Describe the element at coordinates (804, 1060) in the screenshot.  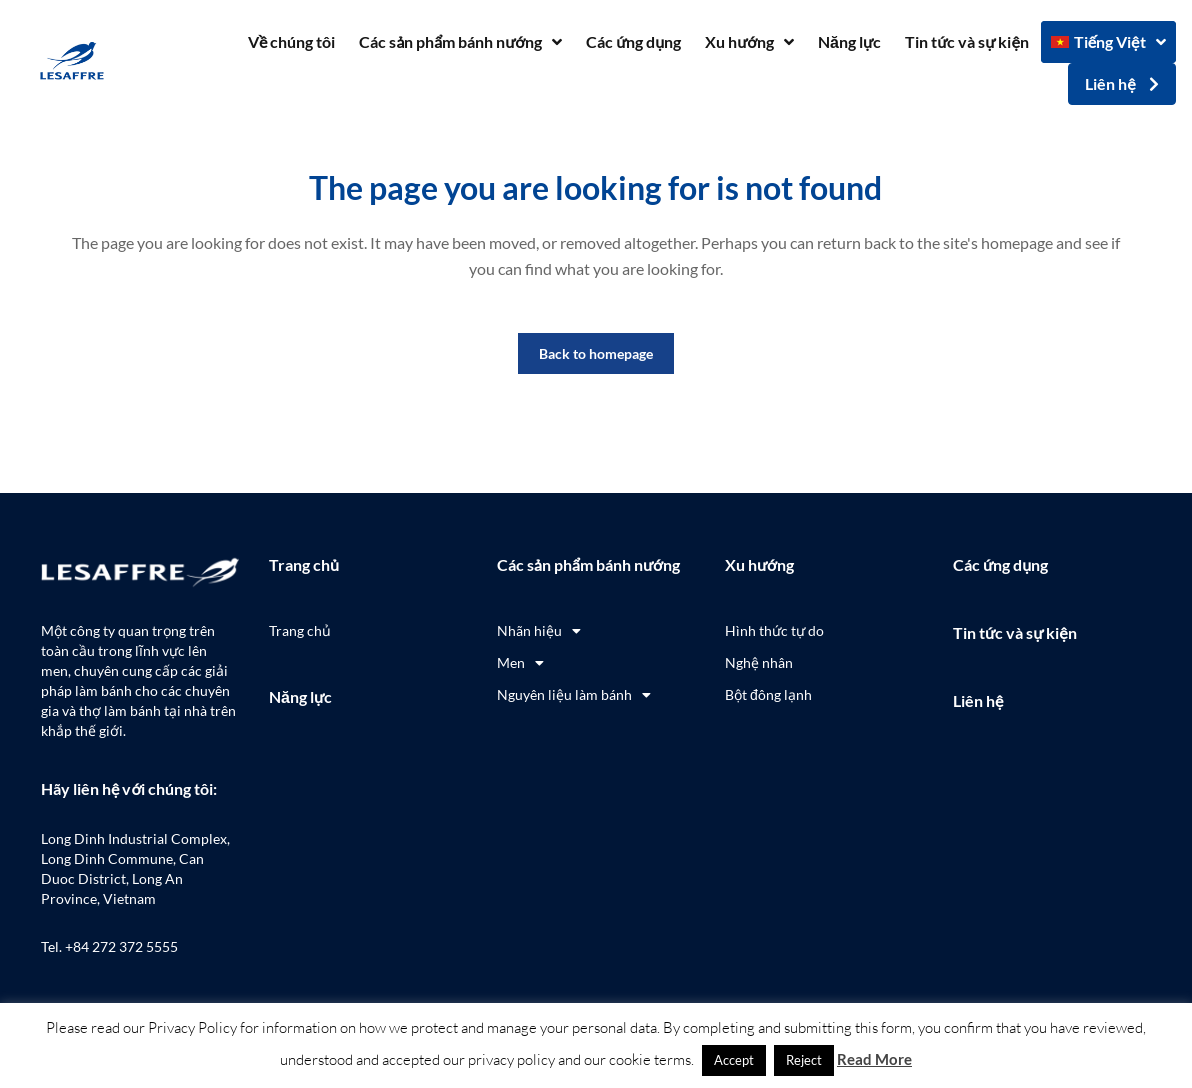
I see `Reject [button]` at that location.